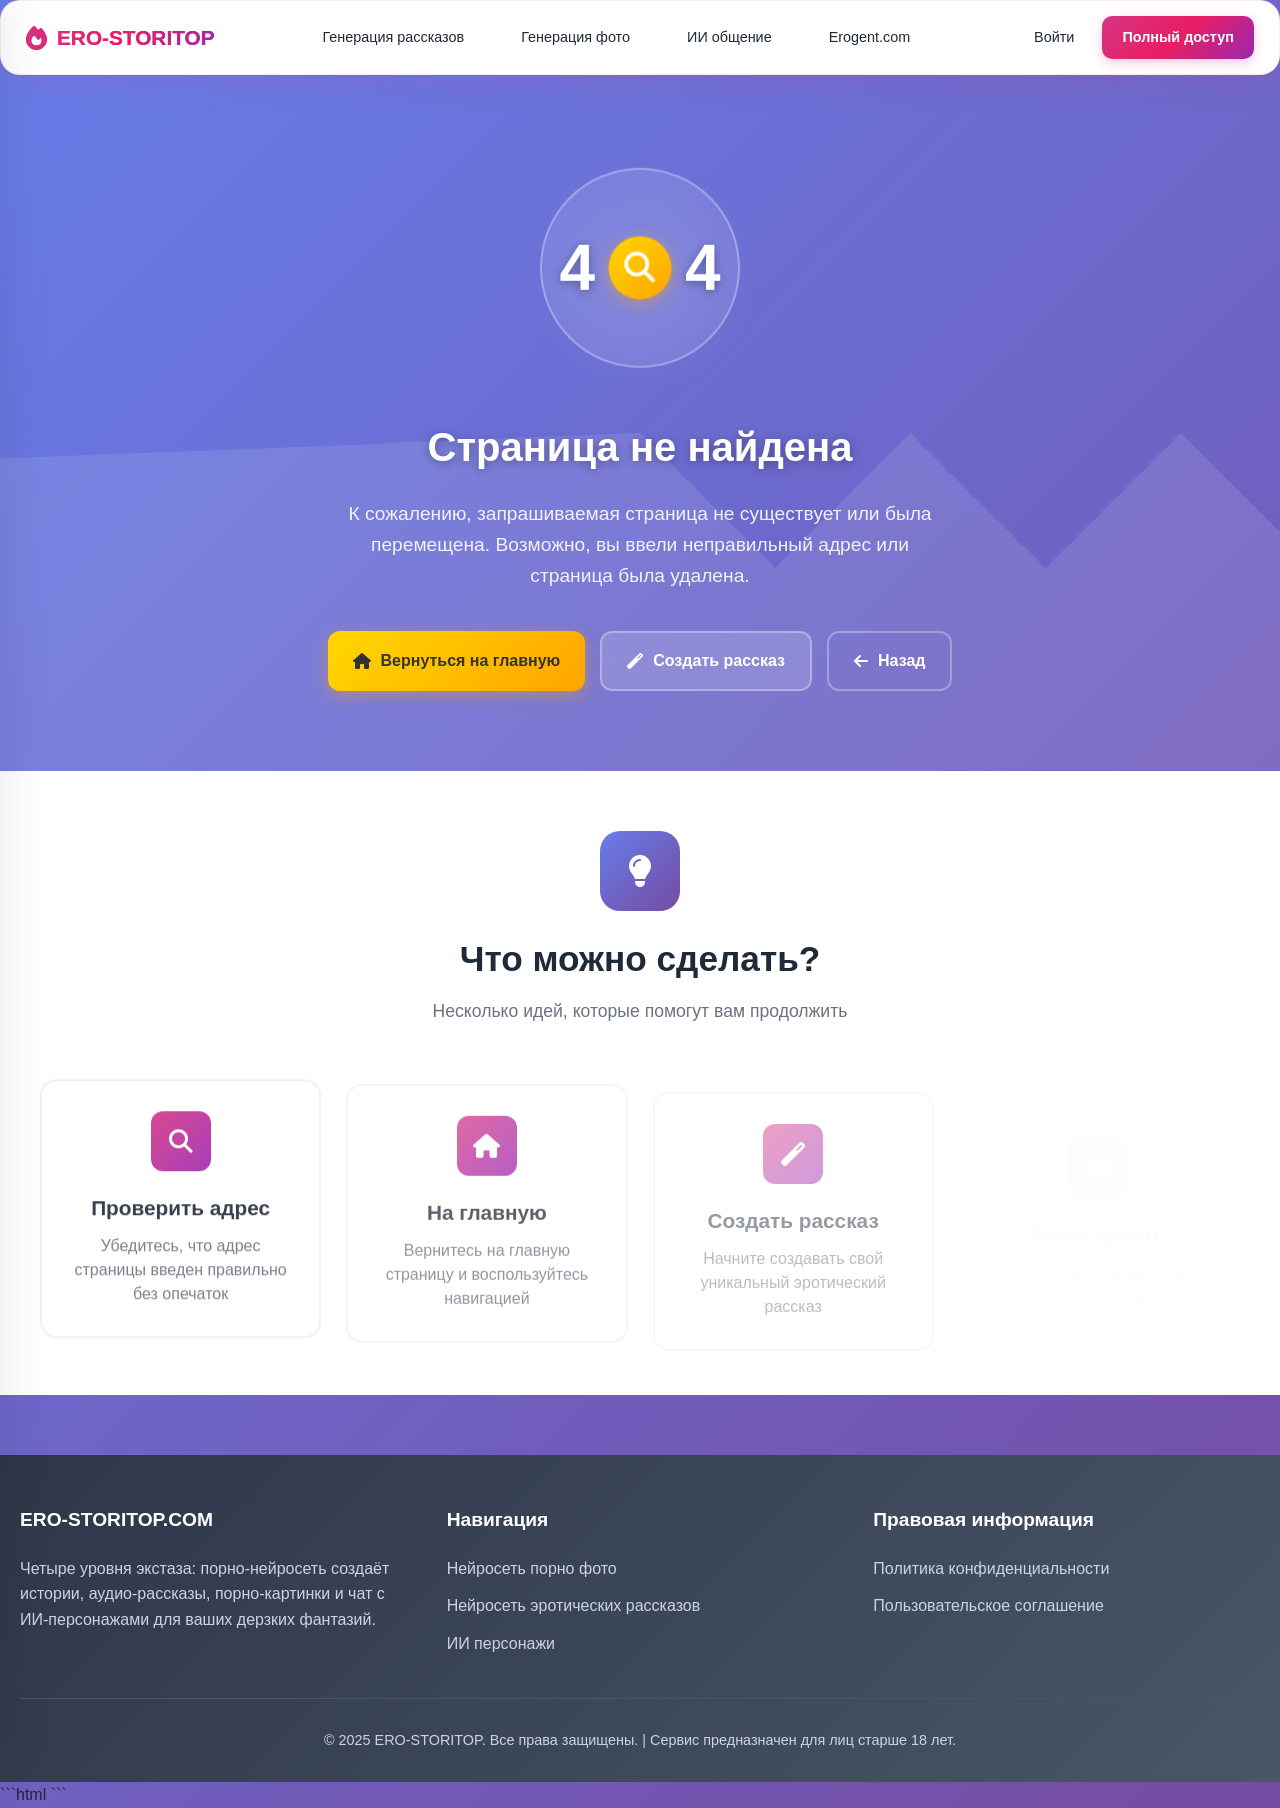  What do you see at coordinates (393, 37) in the screenshot?
I see `Генерация рассказов` at bounding box center [393, 37].